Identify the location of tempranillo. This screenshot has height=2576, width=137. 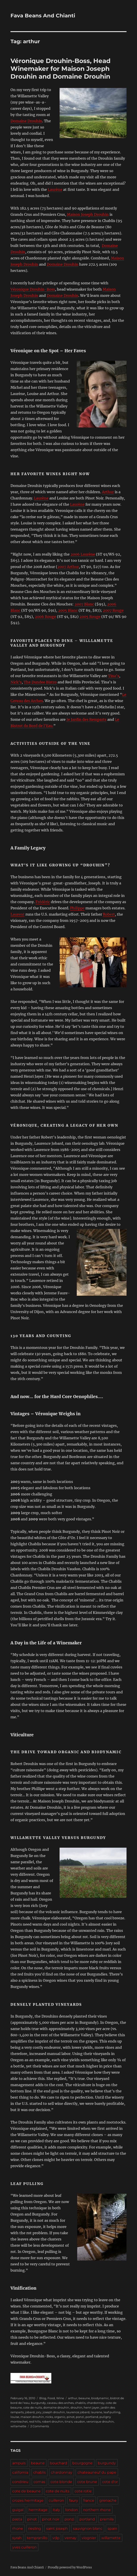
(37, 2538).